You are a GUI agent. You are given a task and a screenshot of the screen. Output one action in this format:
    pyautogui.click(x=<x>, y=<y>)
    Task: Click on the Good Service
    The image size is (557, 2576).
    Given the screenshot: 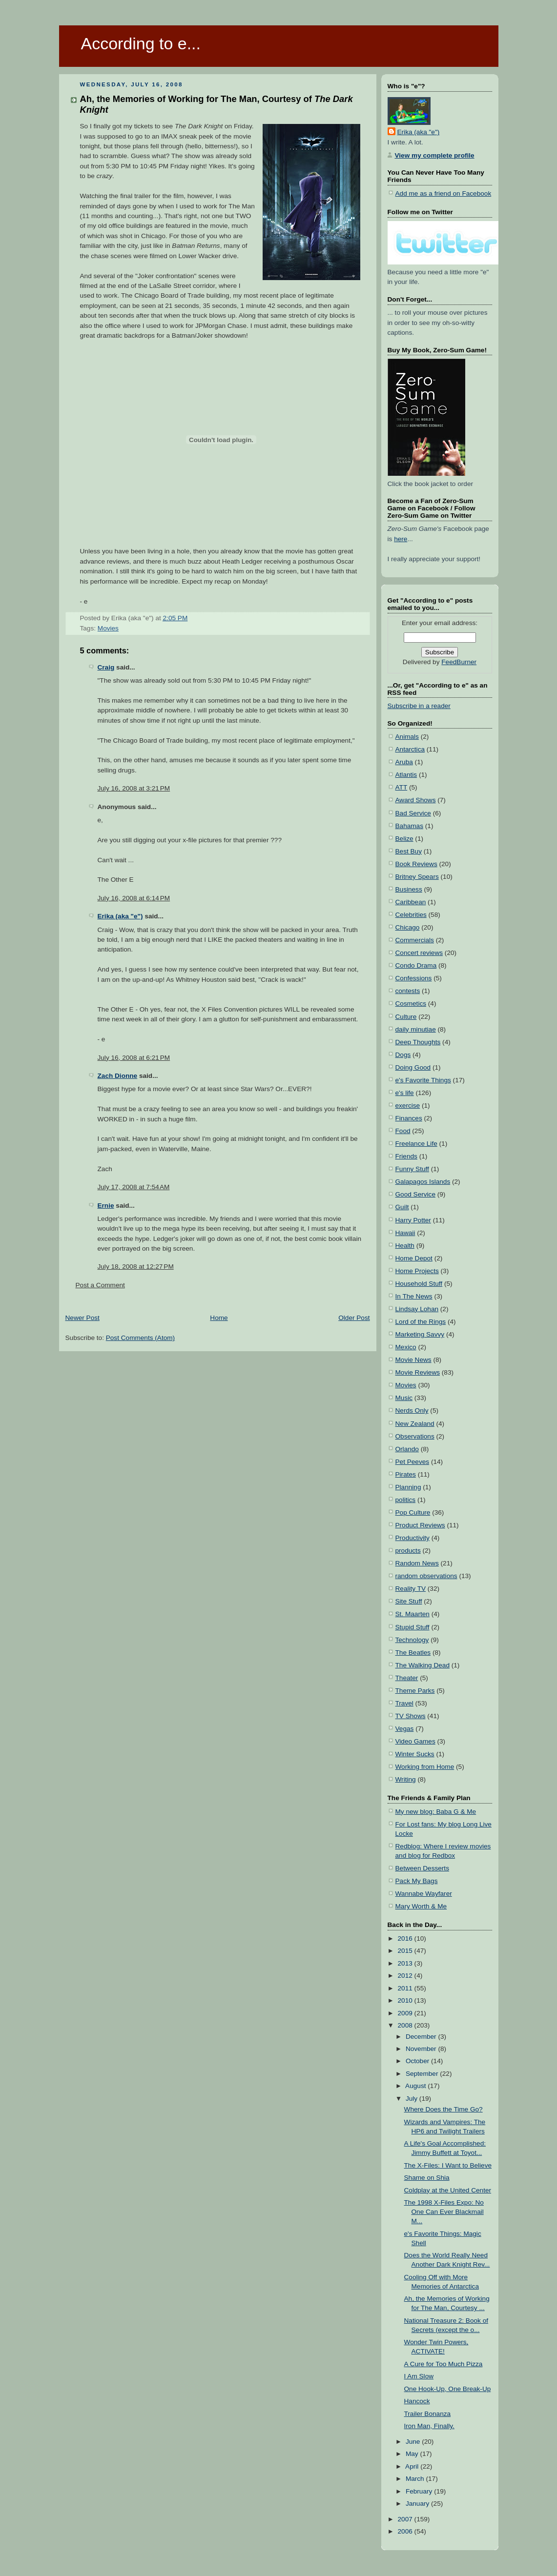 What is the action you would take?
    pyautogui.click(x=415, y=1194)
    